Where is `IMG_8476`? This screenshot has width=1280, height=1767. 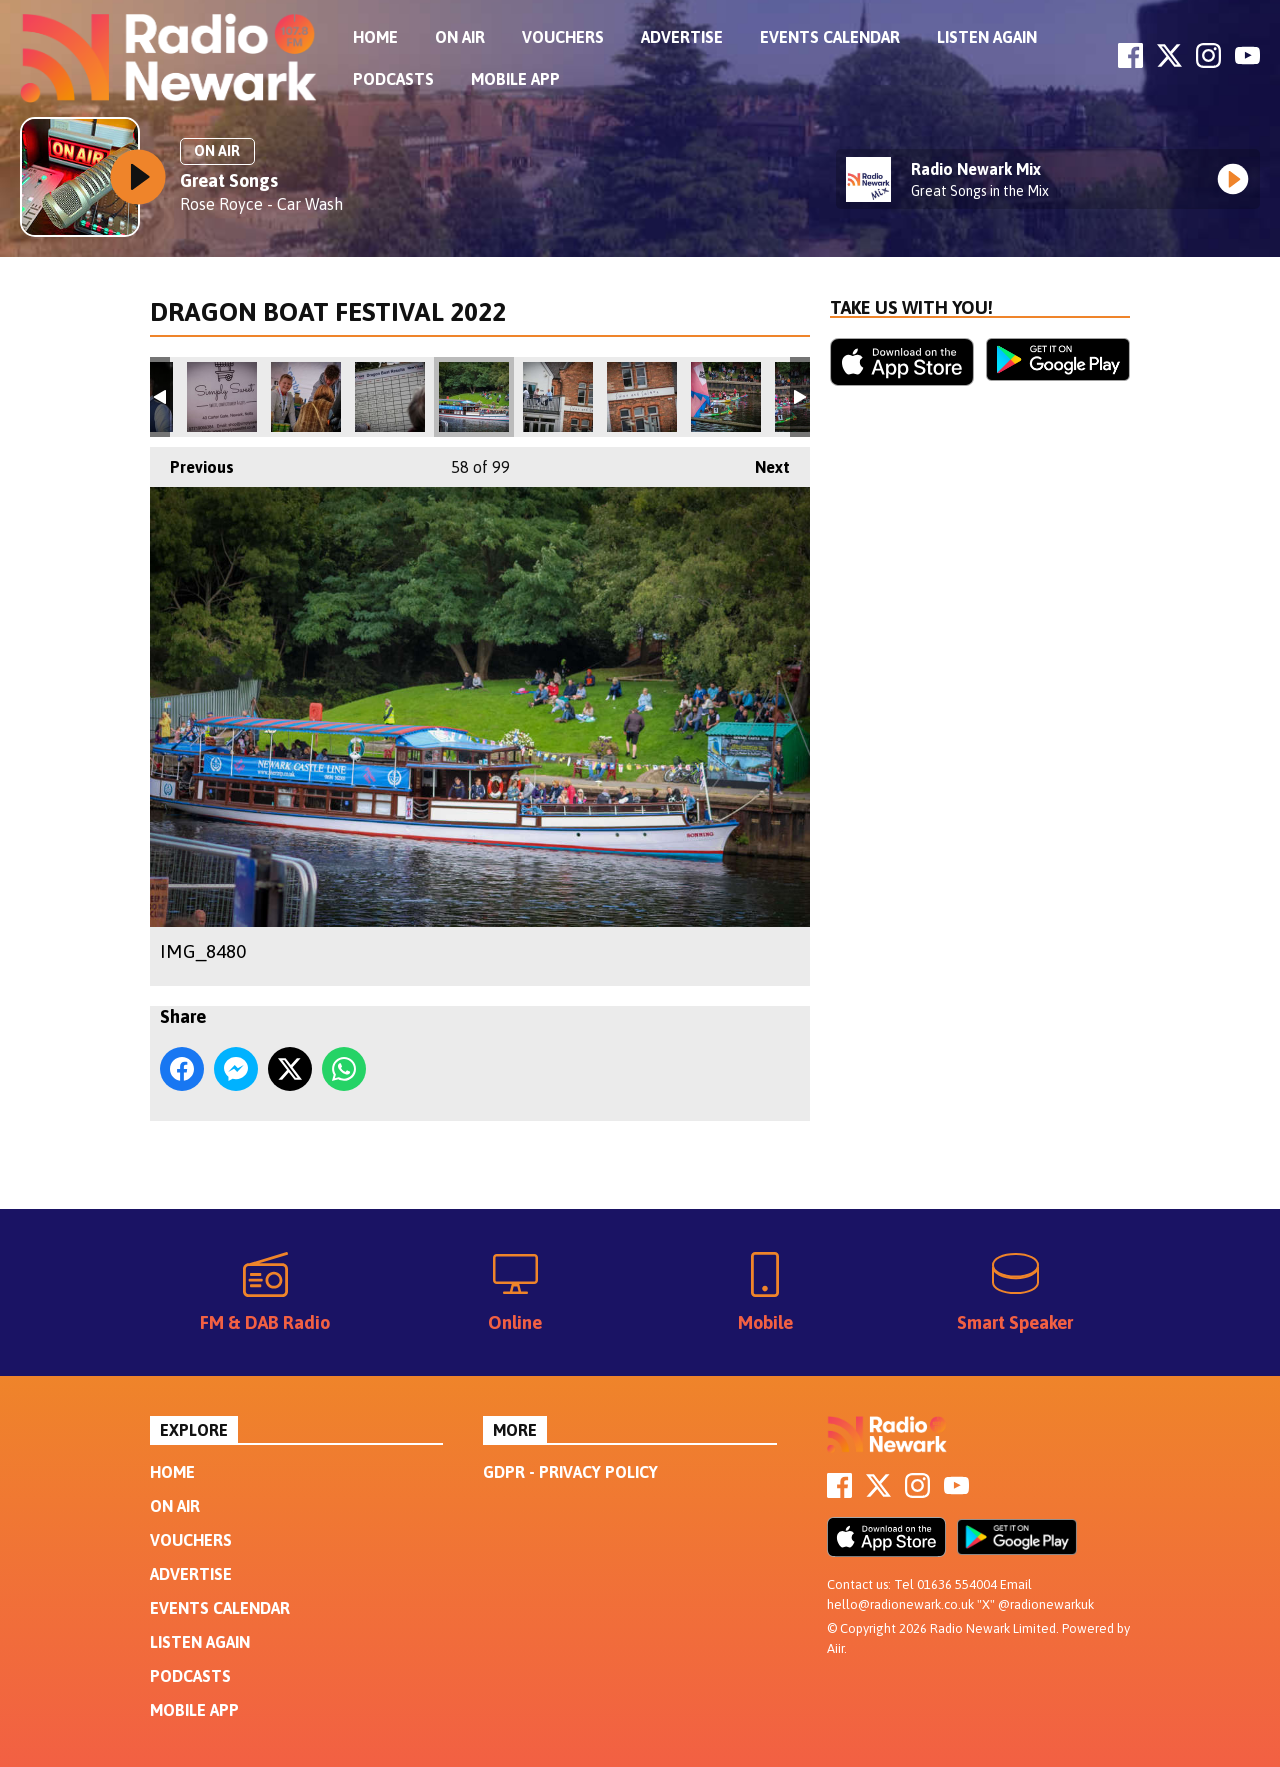
IMG_8476 is located at coordinates (306, 397).